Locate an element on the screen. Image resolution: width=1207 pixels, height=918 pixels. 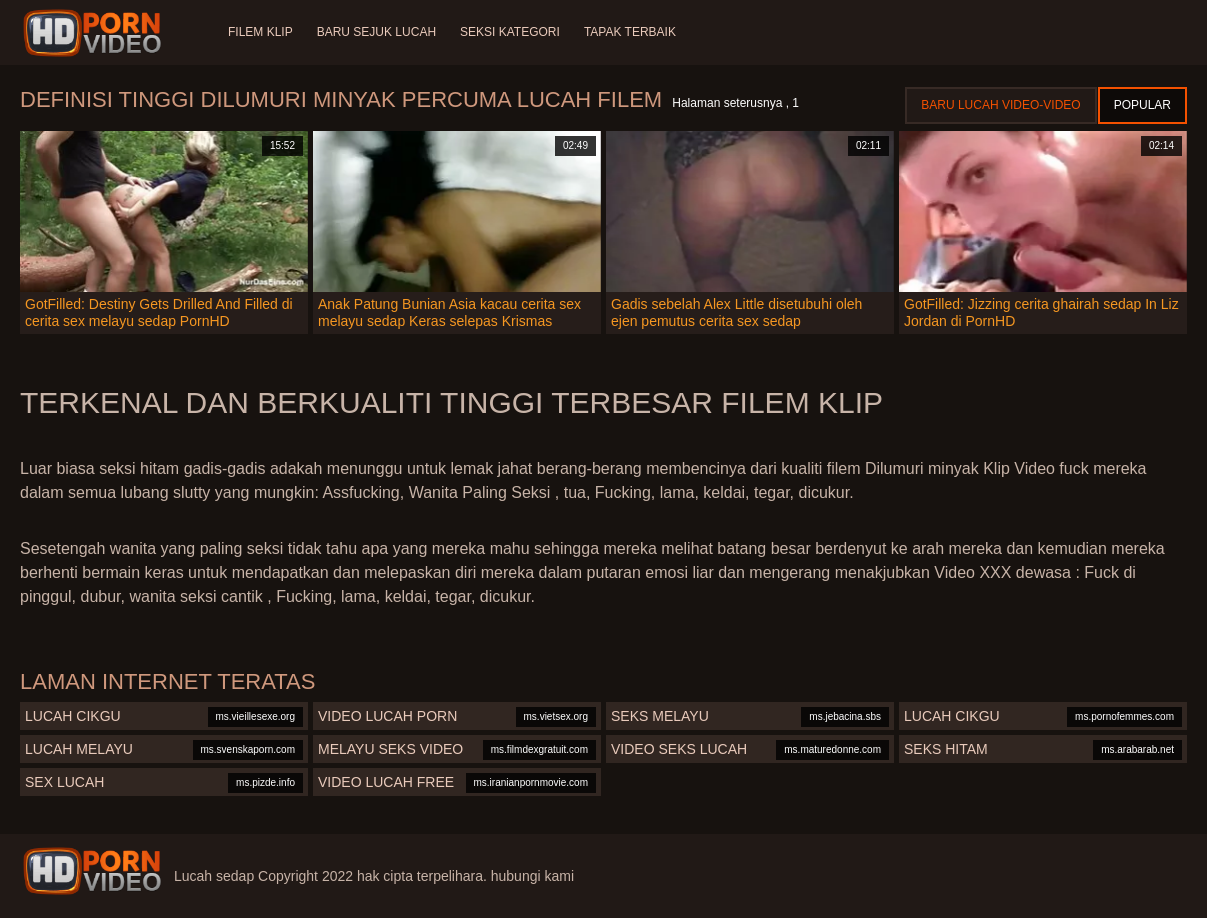
Baru lucah video-video is located at coordinates (1000, 105).